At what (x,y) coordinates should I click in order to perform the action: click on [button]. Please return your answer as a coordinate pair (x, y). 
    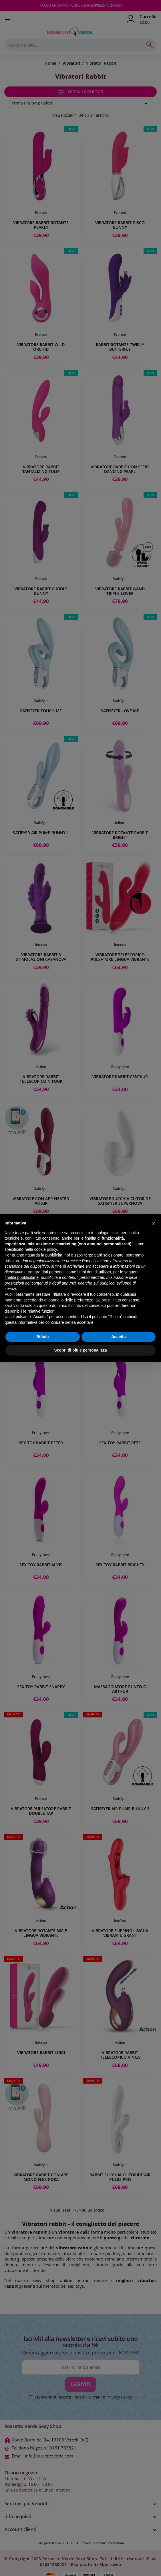
    Looking at the image, I should click on (153, 1223).